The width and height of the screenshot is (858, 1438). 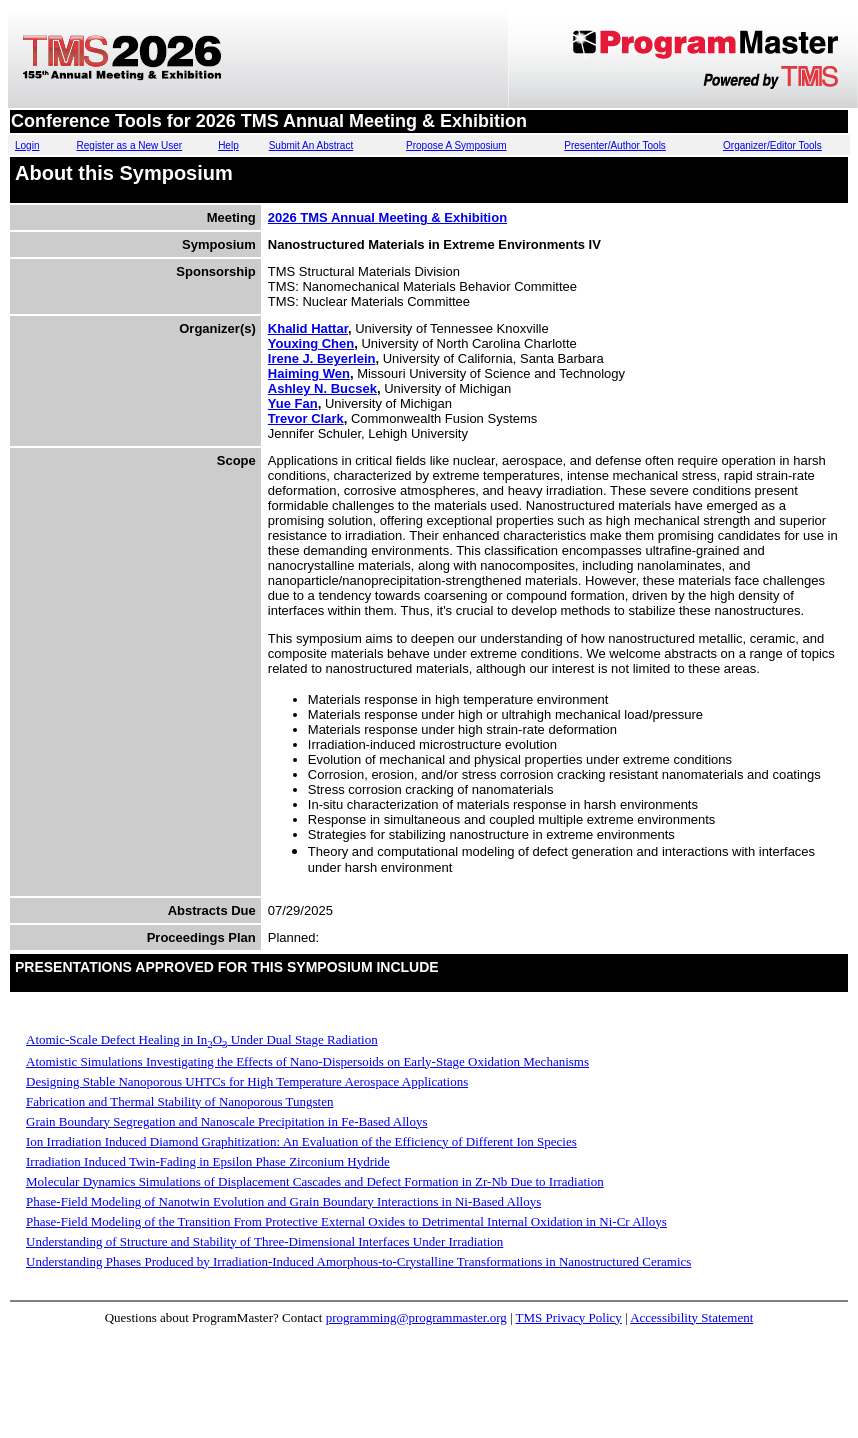 What do you see at coordinates (202, 1039) in the screenshot?
I see `Atomic-Scale Defect Healing in InO Under Dual Stage Radiation` at bounding box center [202, 1039].